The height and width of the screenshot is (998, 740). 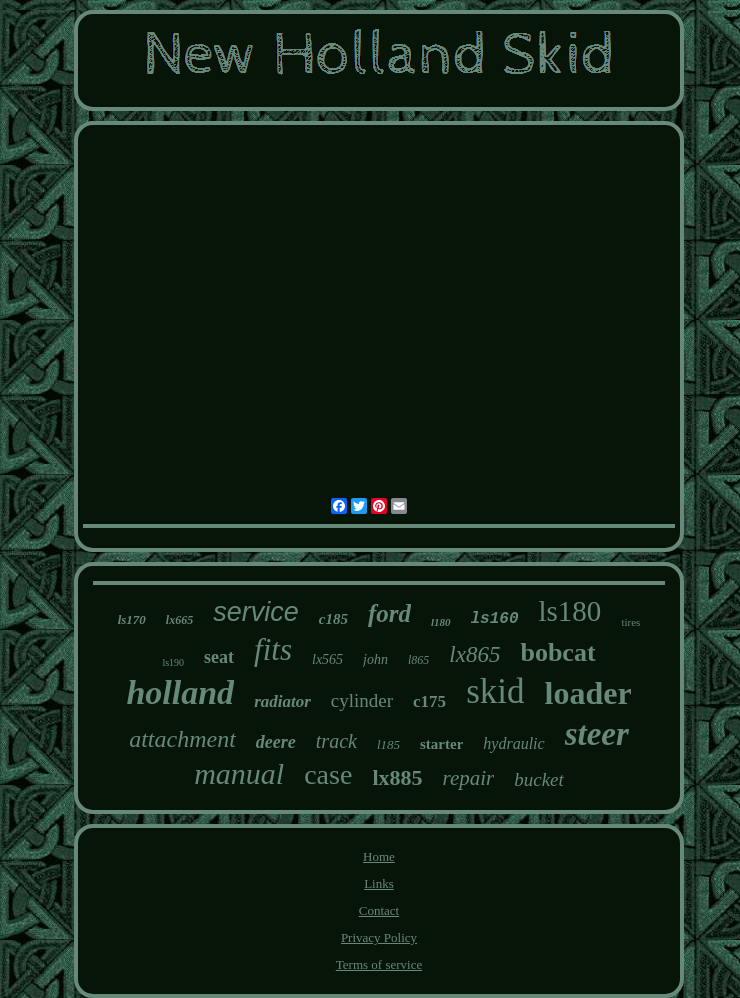 I want to click on ls160, so click(x=495, y=619).